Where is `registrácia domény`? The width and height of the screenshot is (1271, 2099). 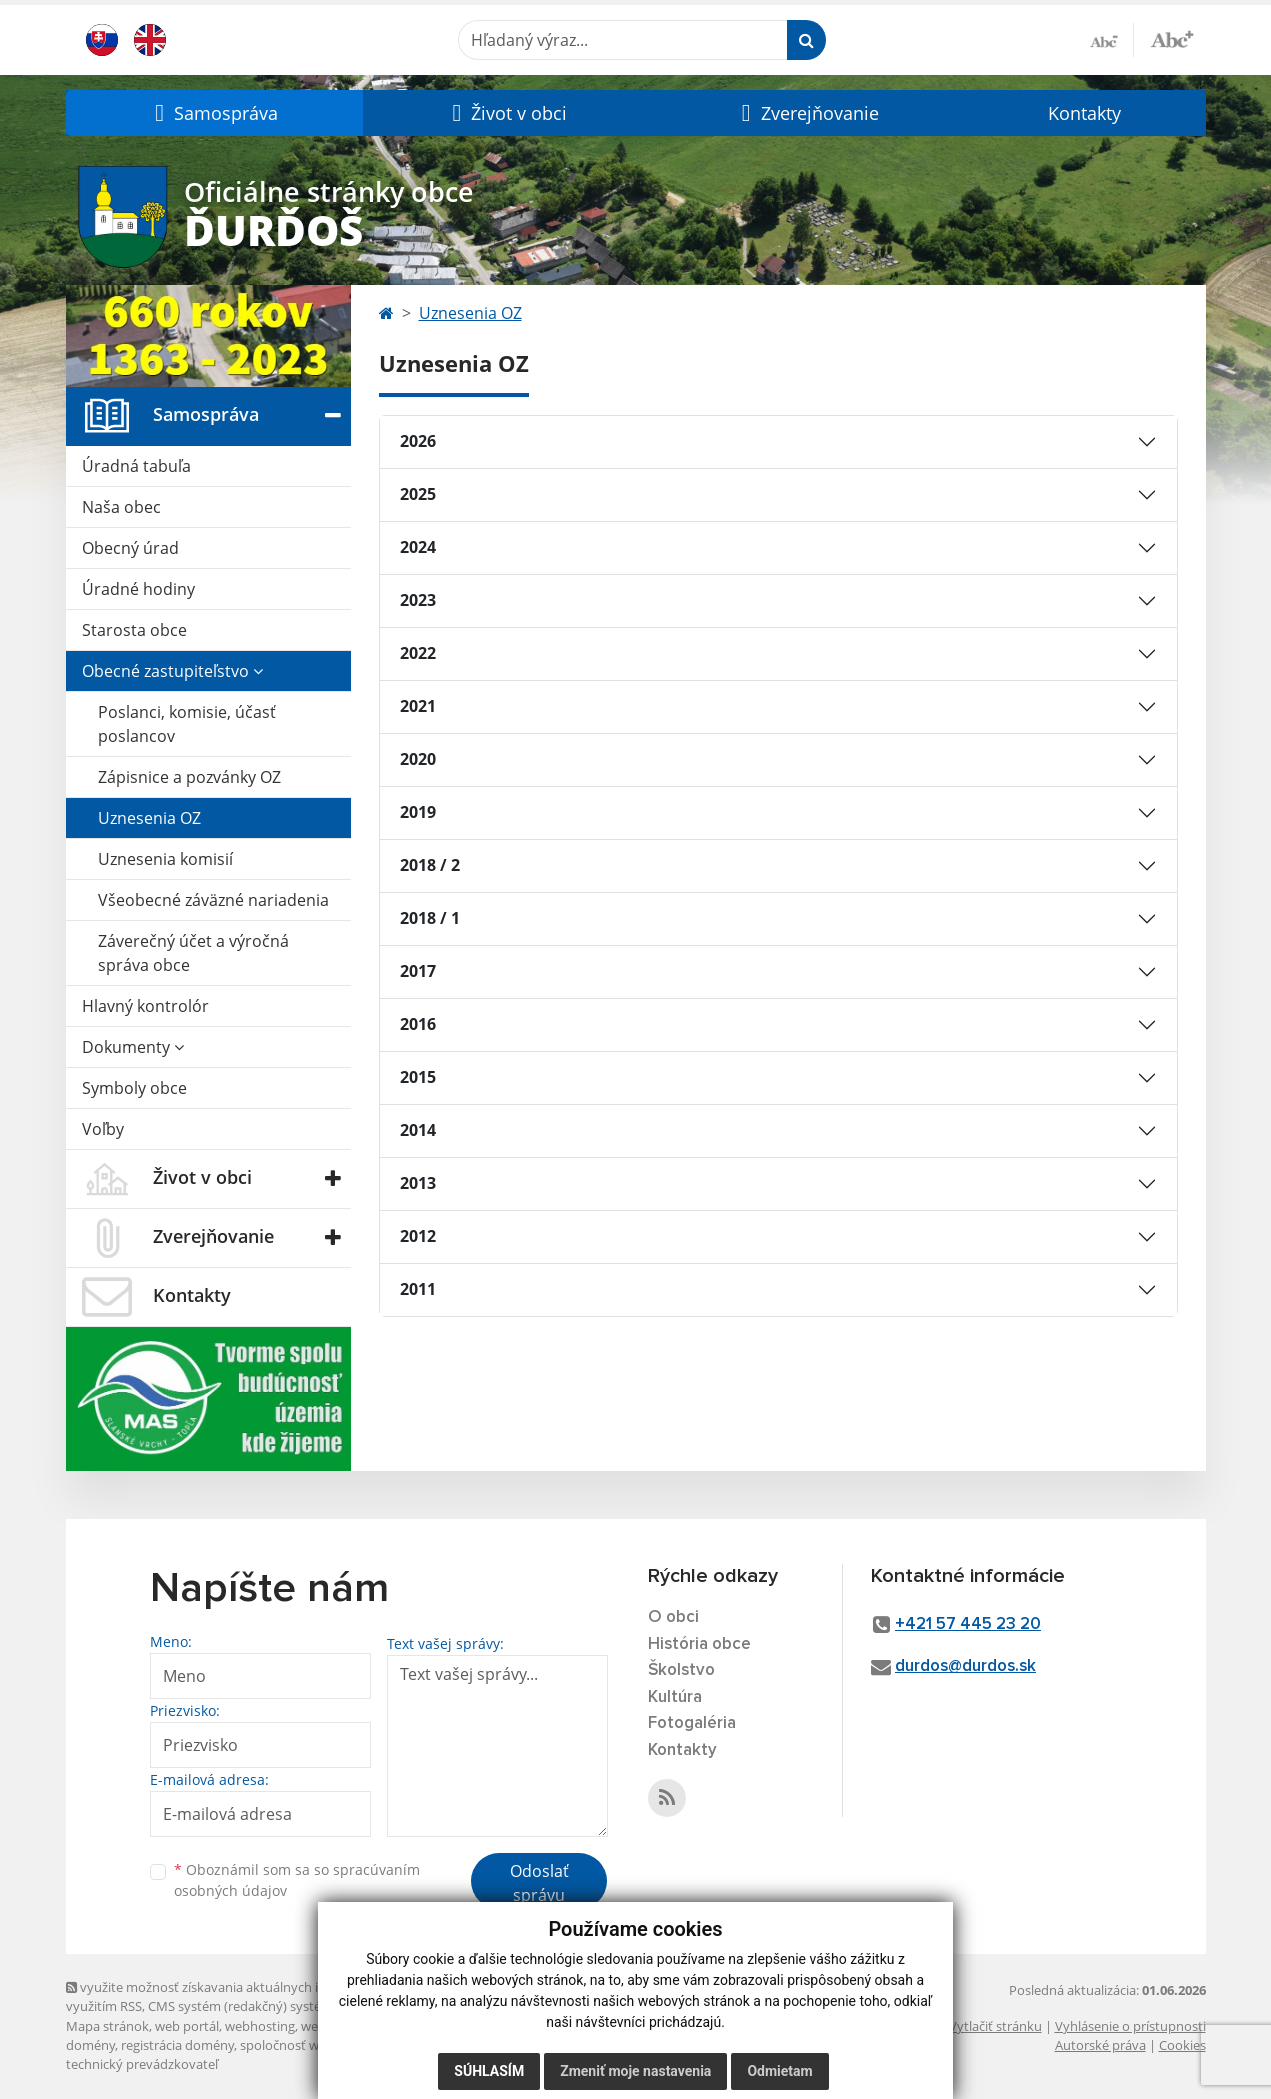 registrácia domény is located at coordinates (177, 2045).